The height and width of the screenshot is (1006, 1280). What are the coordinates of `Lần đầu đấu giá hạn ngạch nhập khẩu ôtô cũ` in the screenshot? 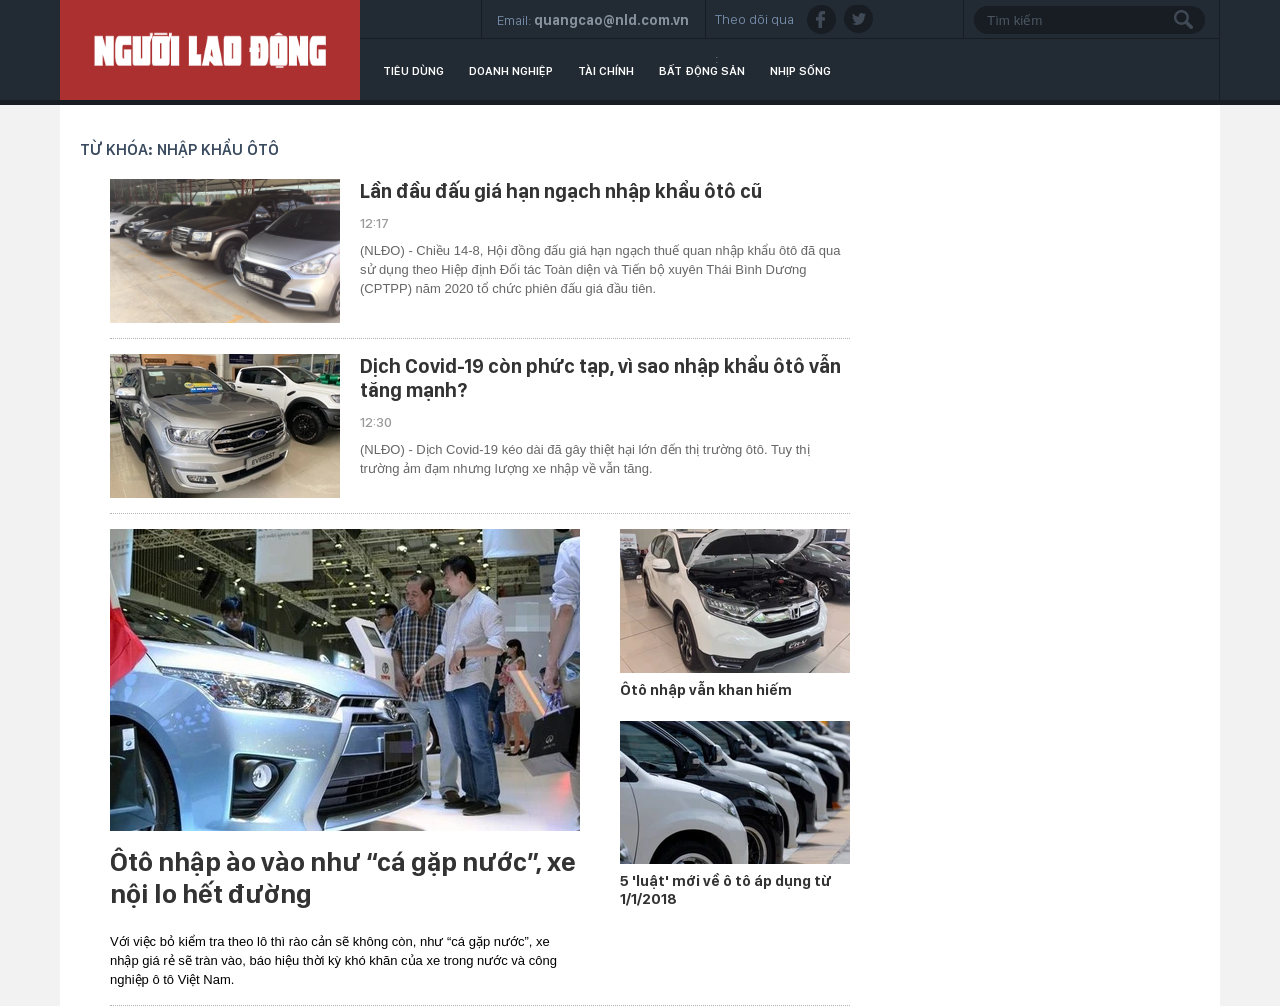 It's located at (561, 191).